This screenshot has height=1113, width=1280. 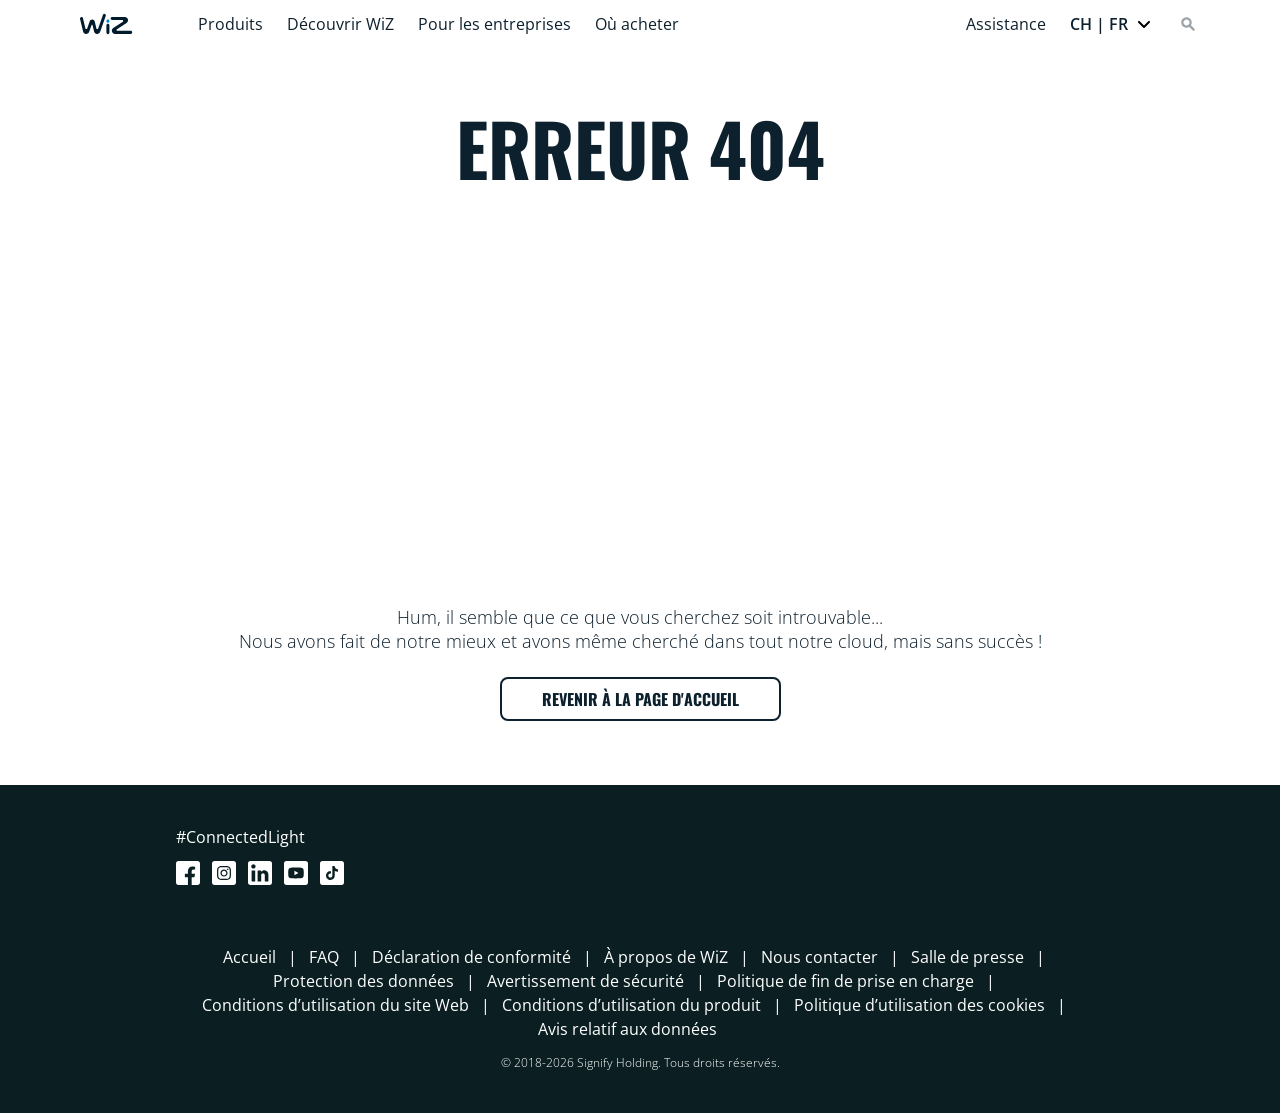 I want to click on [Youtube], so click(x=300, y=873).